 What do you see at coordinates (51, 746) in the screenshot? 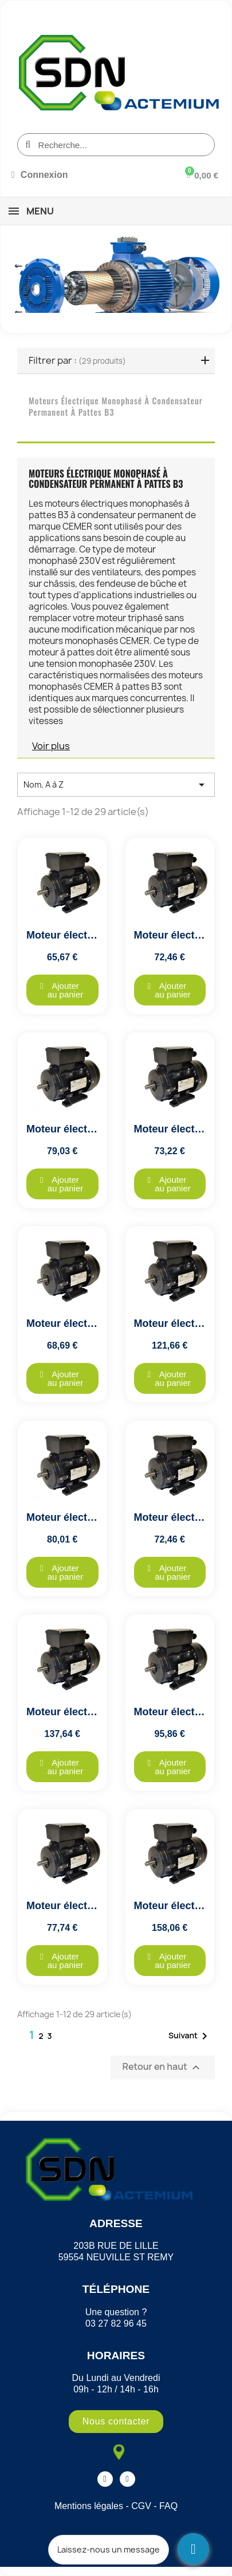
I see `Voir plus` at bounding box center [51, 746].